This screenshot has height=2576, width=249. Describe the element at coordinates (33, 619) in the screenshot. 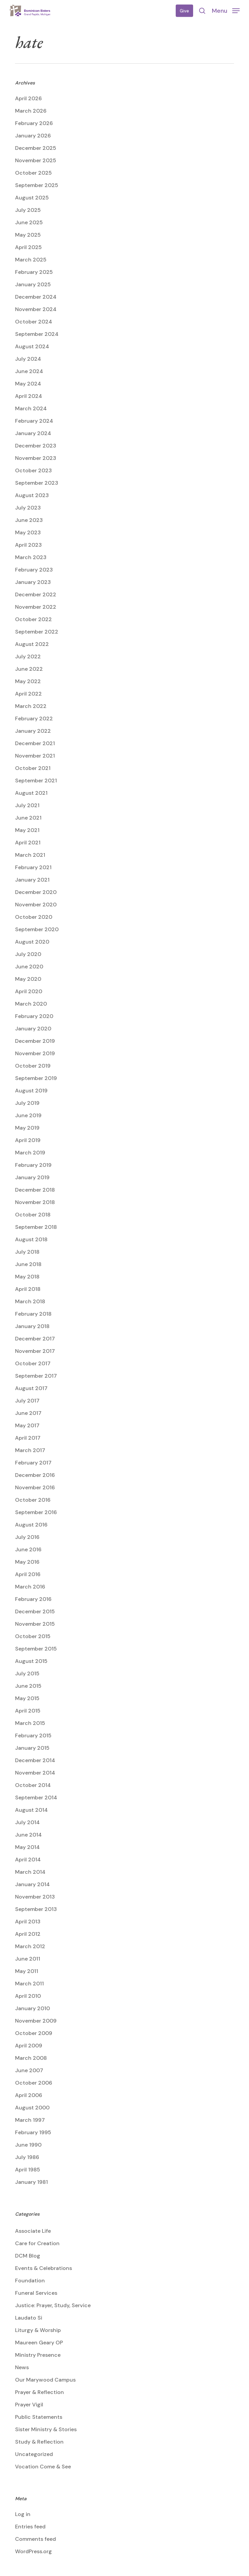

I see `October 2022` at that location.